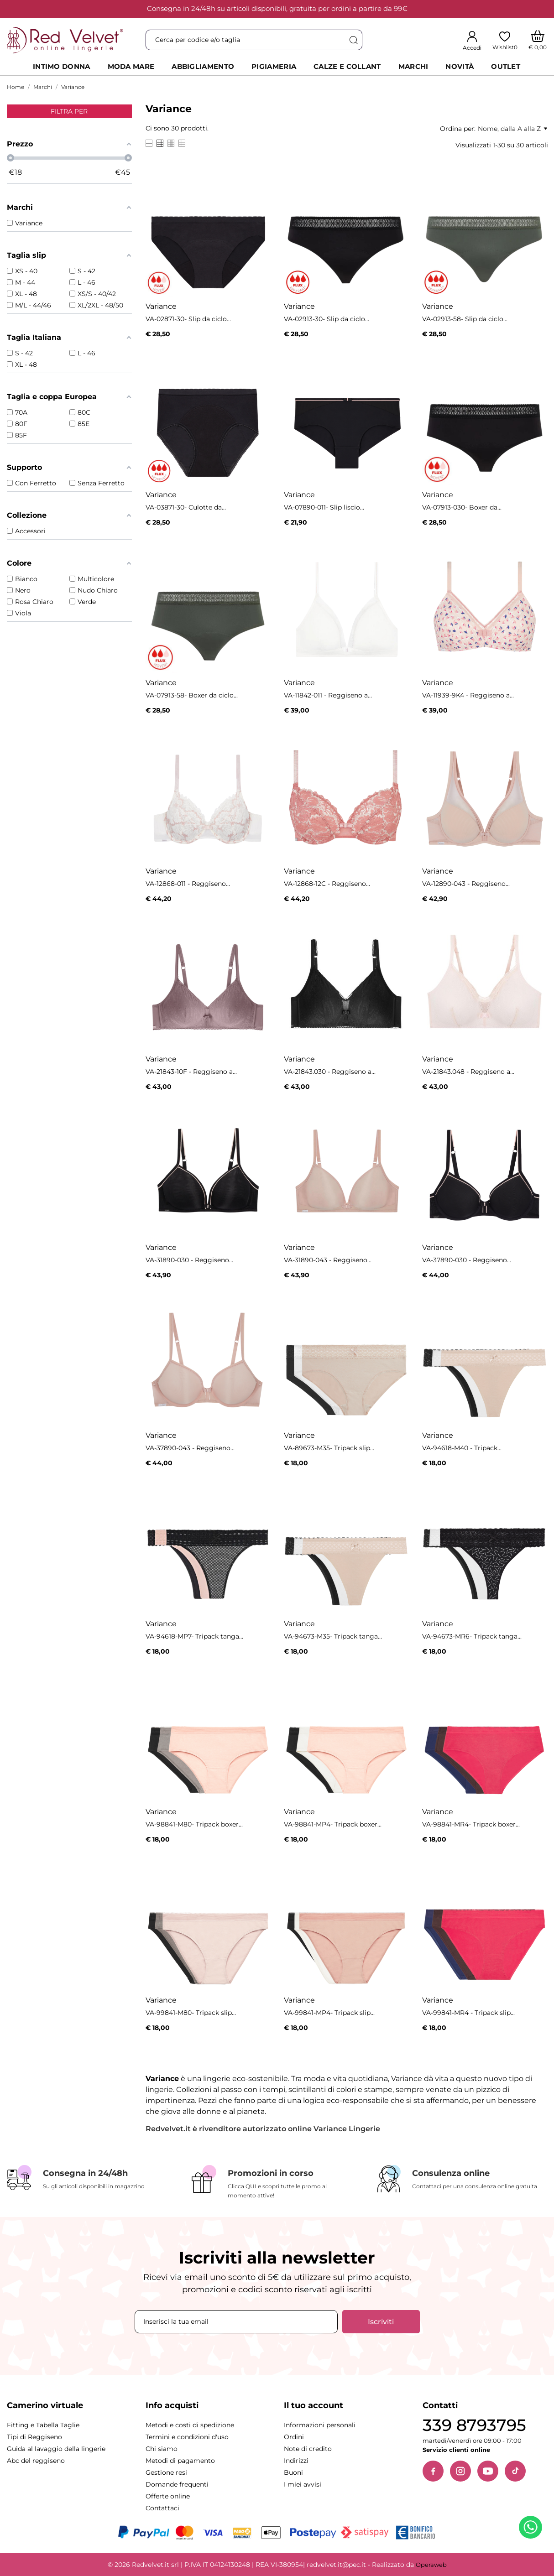  Describe the element at coordinates (466, 883) in the screenshot. I see `VA-12890-043 - Reggiseno...` at that location.